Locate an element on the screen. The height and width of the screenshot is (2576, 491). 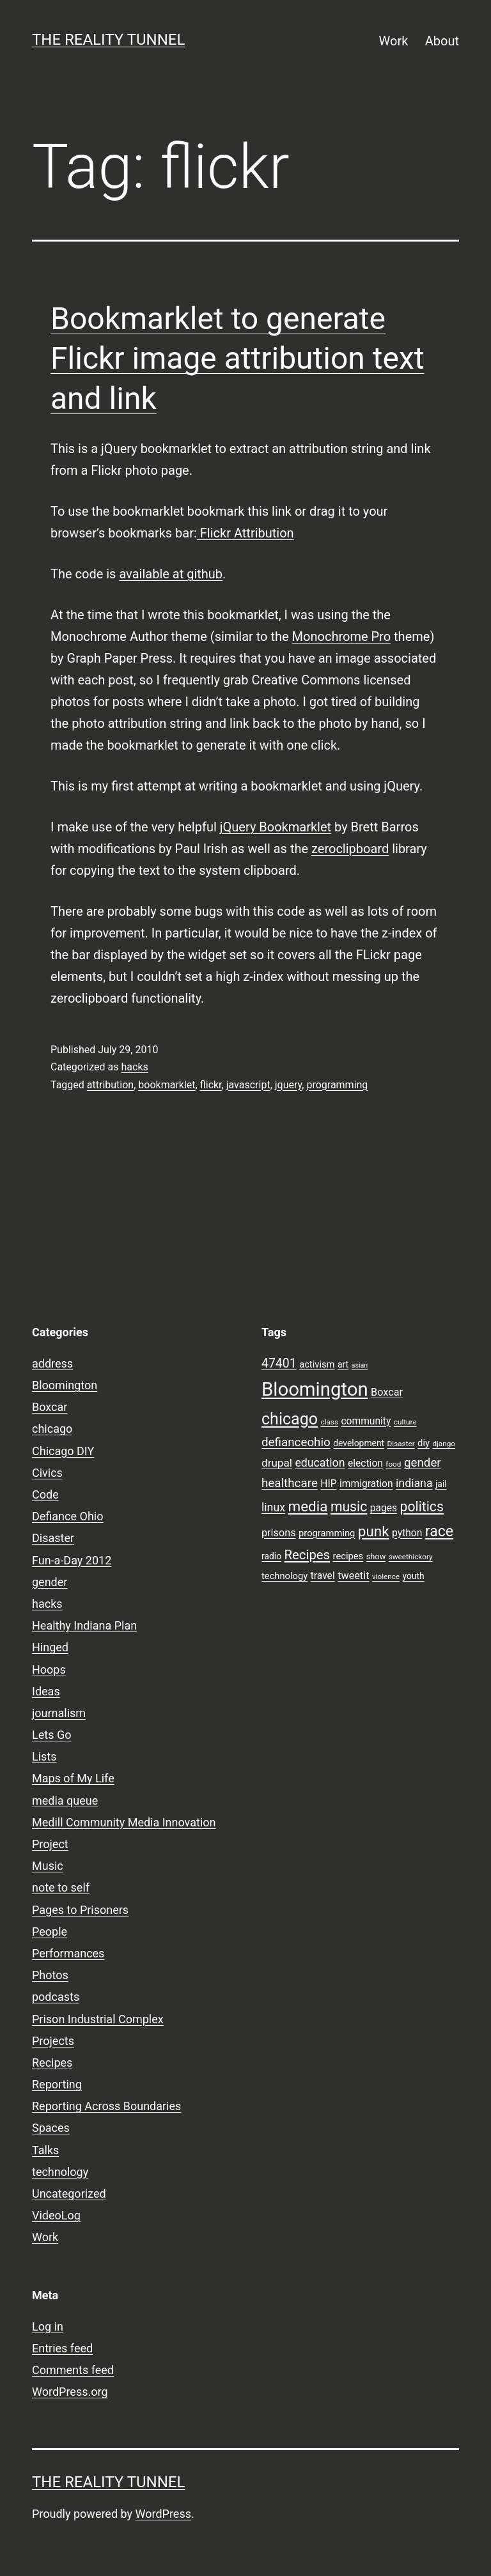
note to self is located at coordinates (61, 1887).